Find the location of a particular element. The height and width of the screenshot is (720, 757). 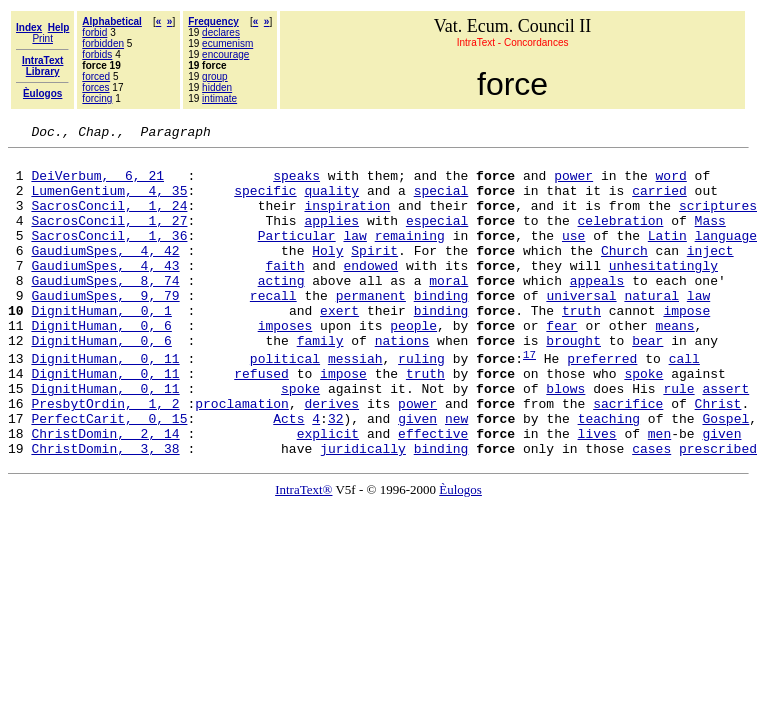

speaks is located at coordinates (296, 184).